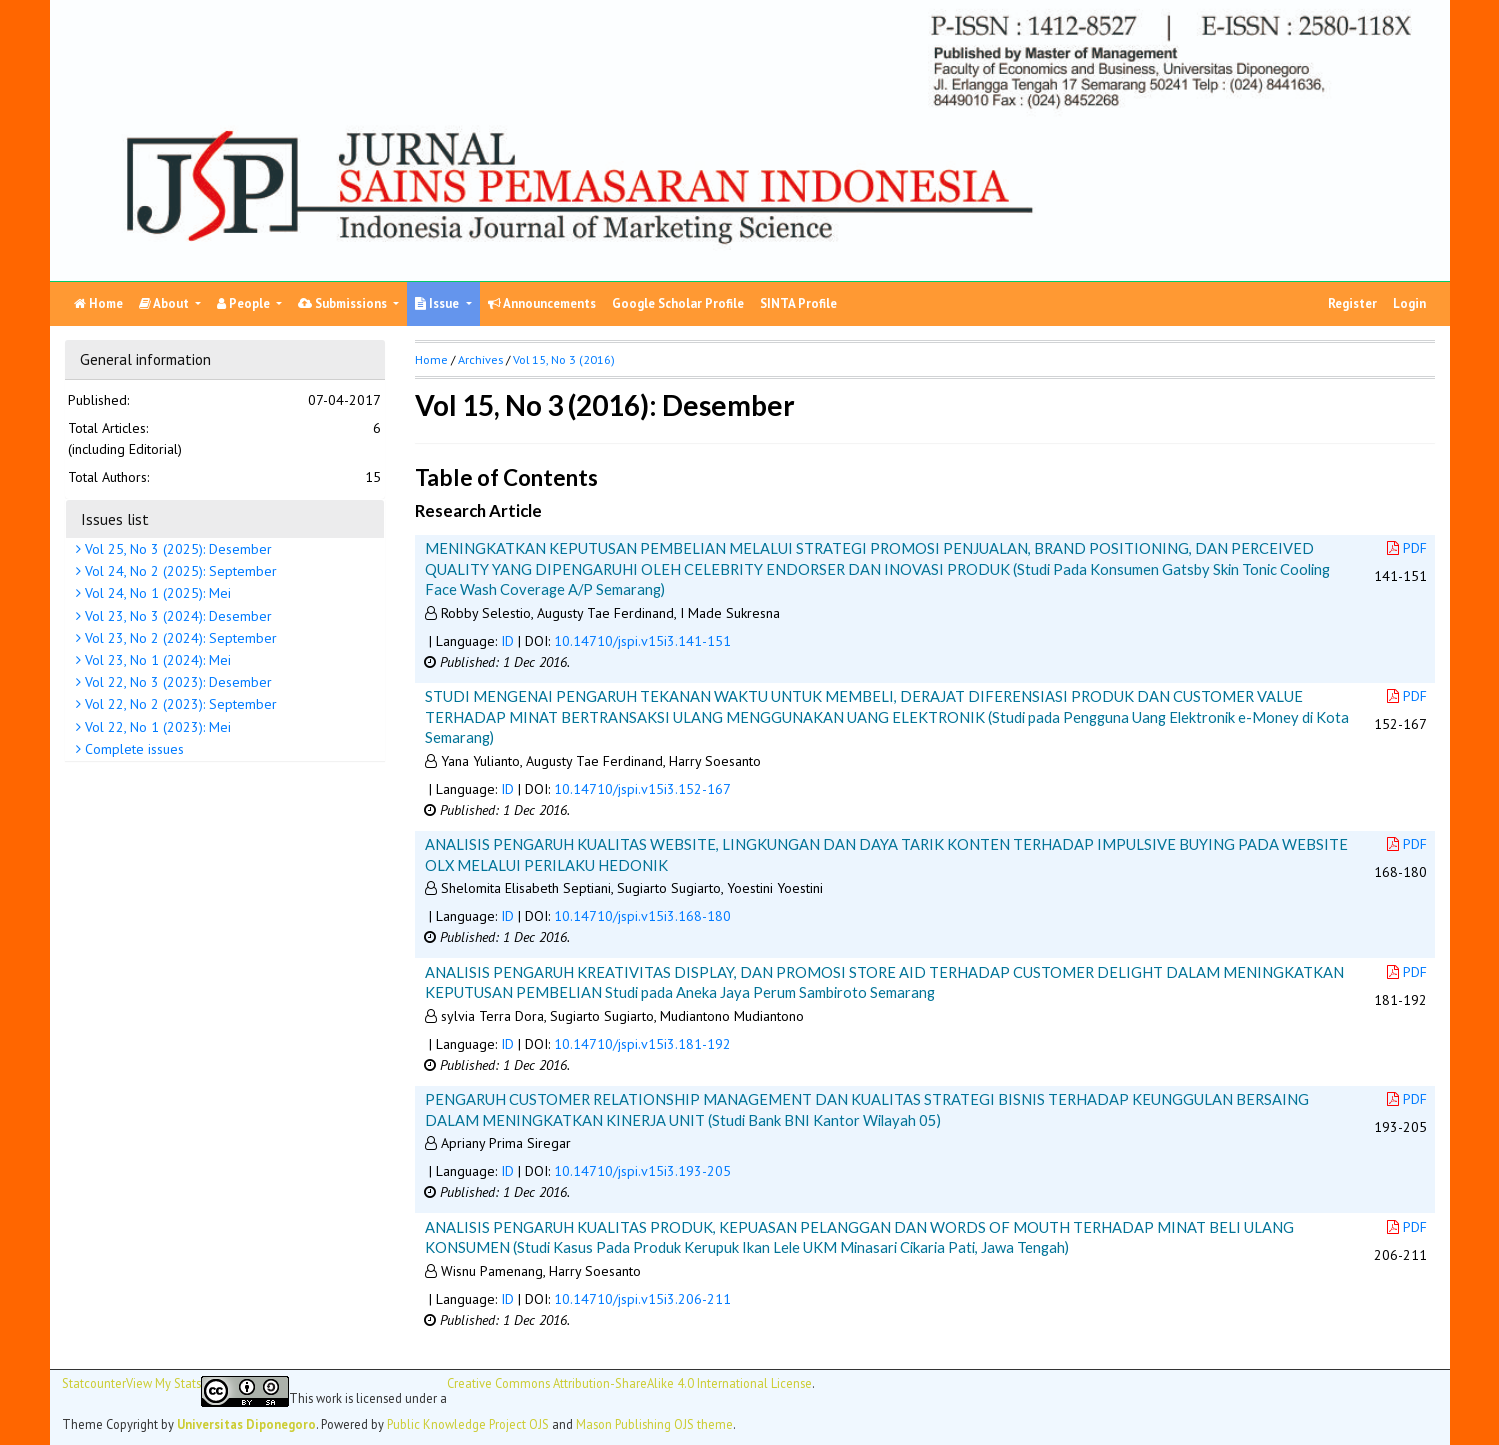  Describe the element at coordinates (1409, 303) in the screenshot. I see `Login` at that location.